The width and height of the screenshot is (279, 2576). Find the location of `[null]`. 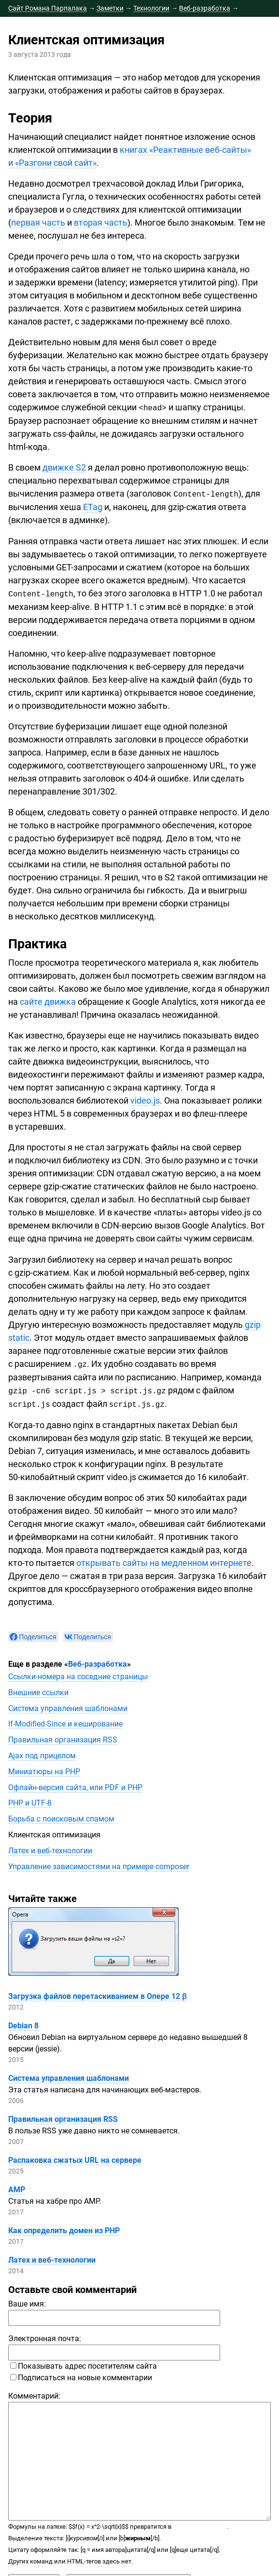

[null] is located at coordinates (33, 1634).